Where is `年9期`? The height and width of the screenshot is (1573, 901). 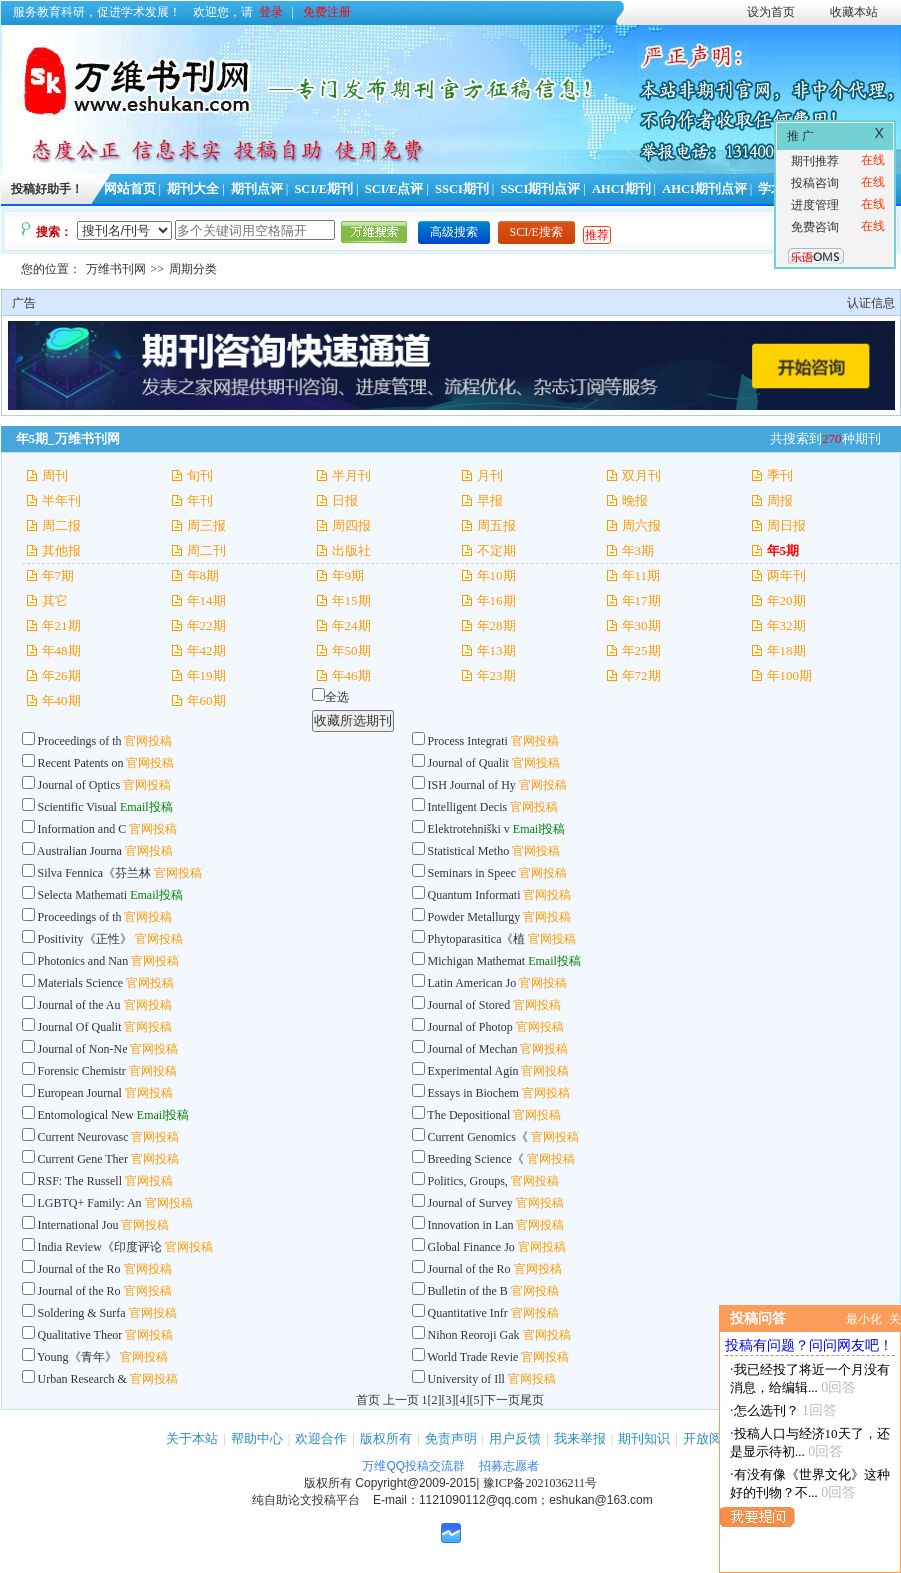 年9期 is located at coordinates (348, 575).